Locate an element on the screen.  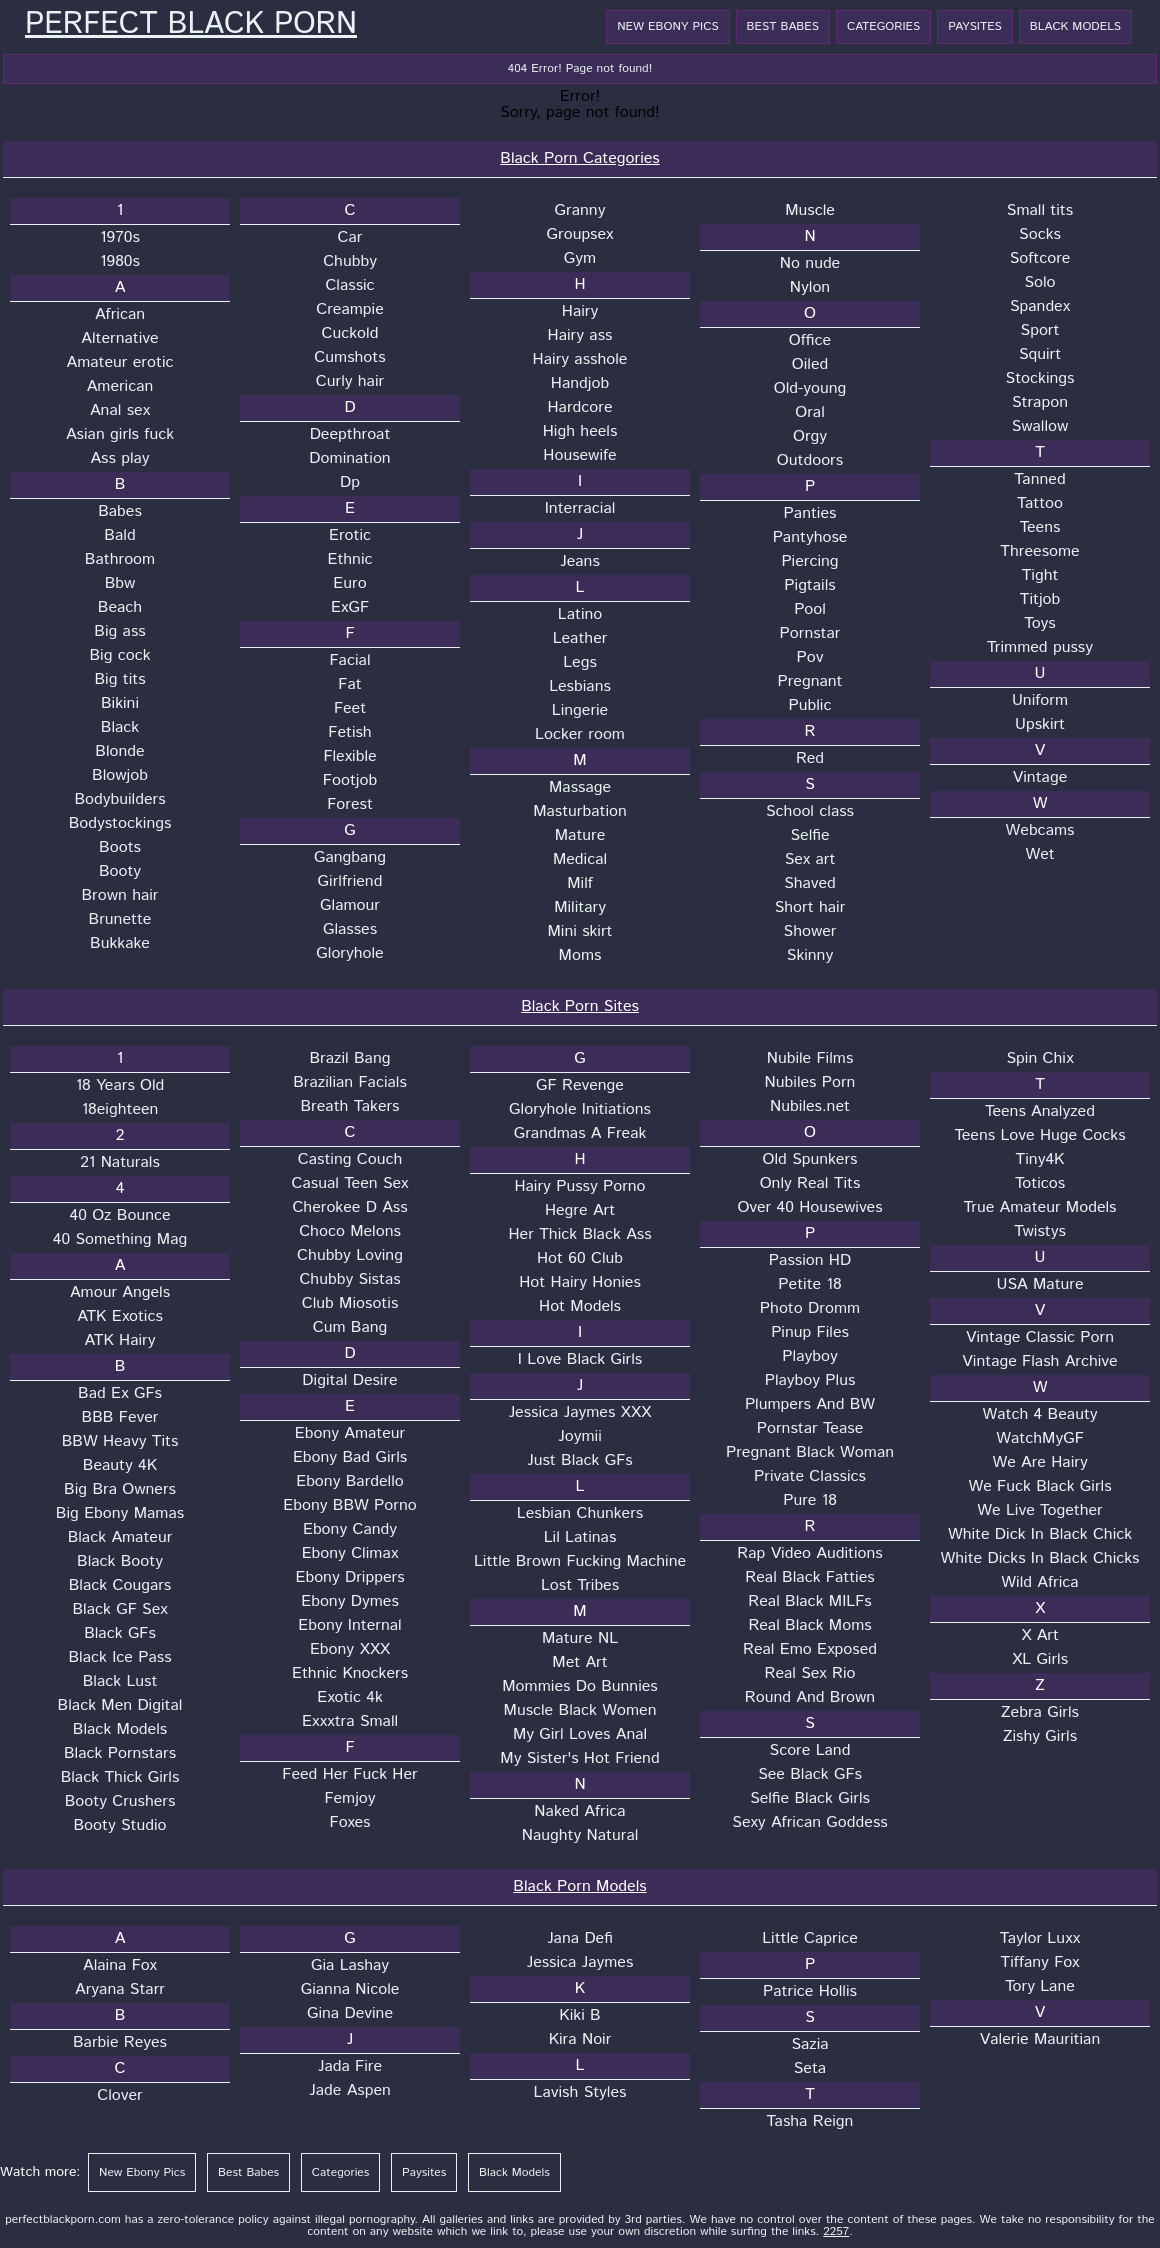
Categories is located at coordinates (883, 26).